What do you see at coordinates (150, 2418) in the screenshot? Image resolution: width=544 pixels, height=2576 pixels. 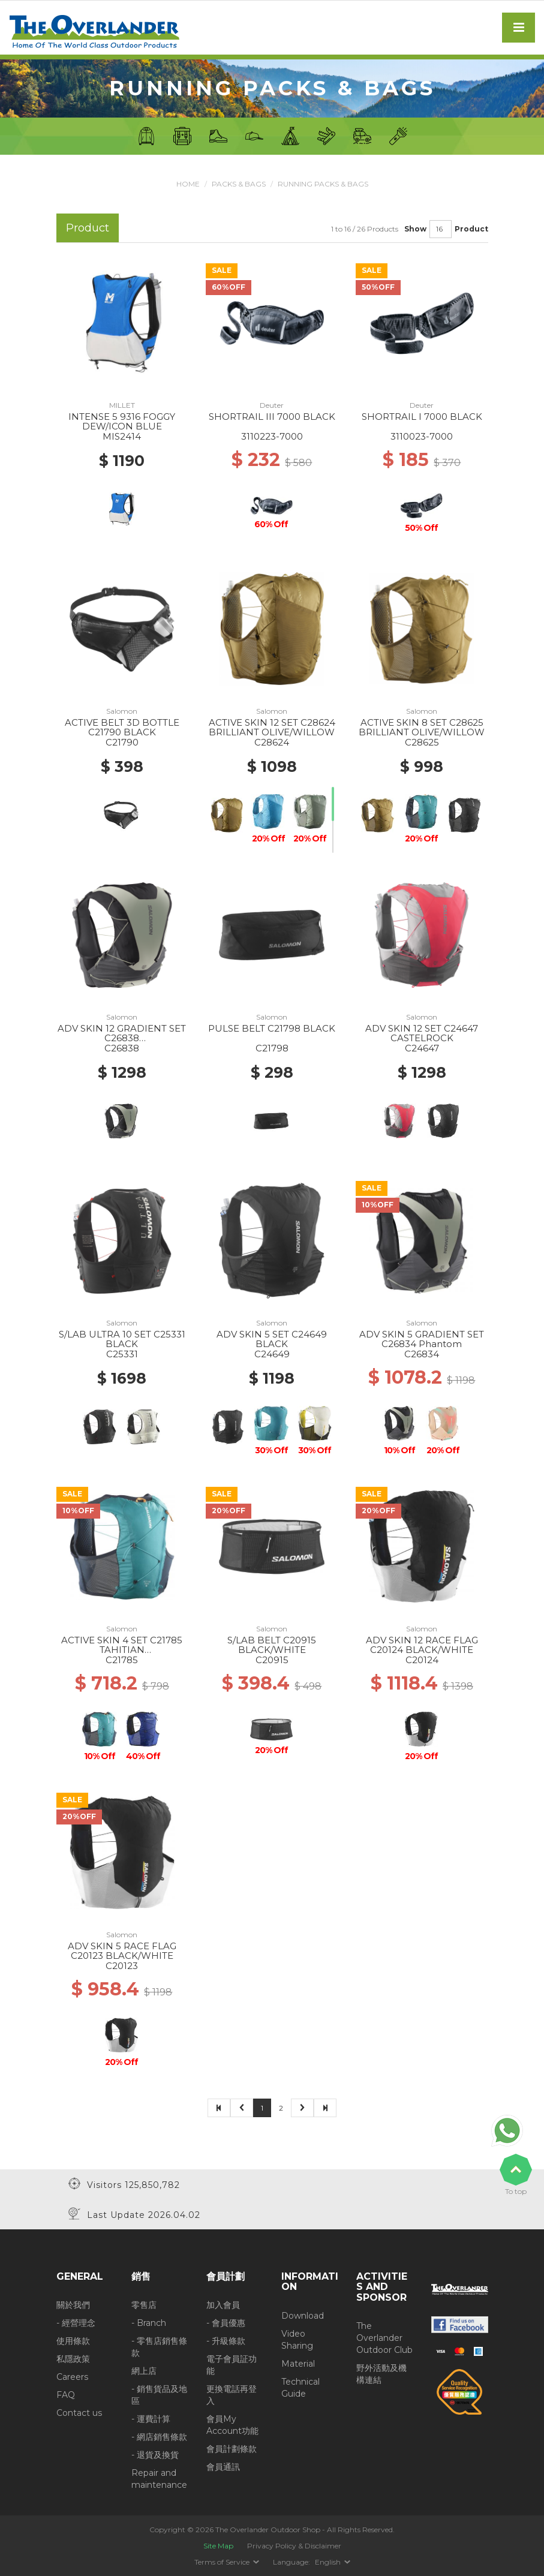 I see `- 運費計算` at bounding box center [150, 2418].